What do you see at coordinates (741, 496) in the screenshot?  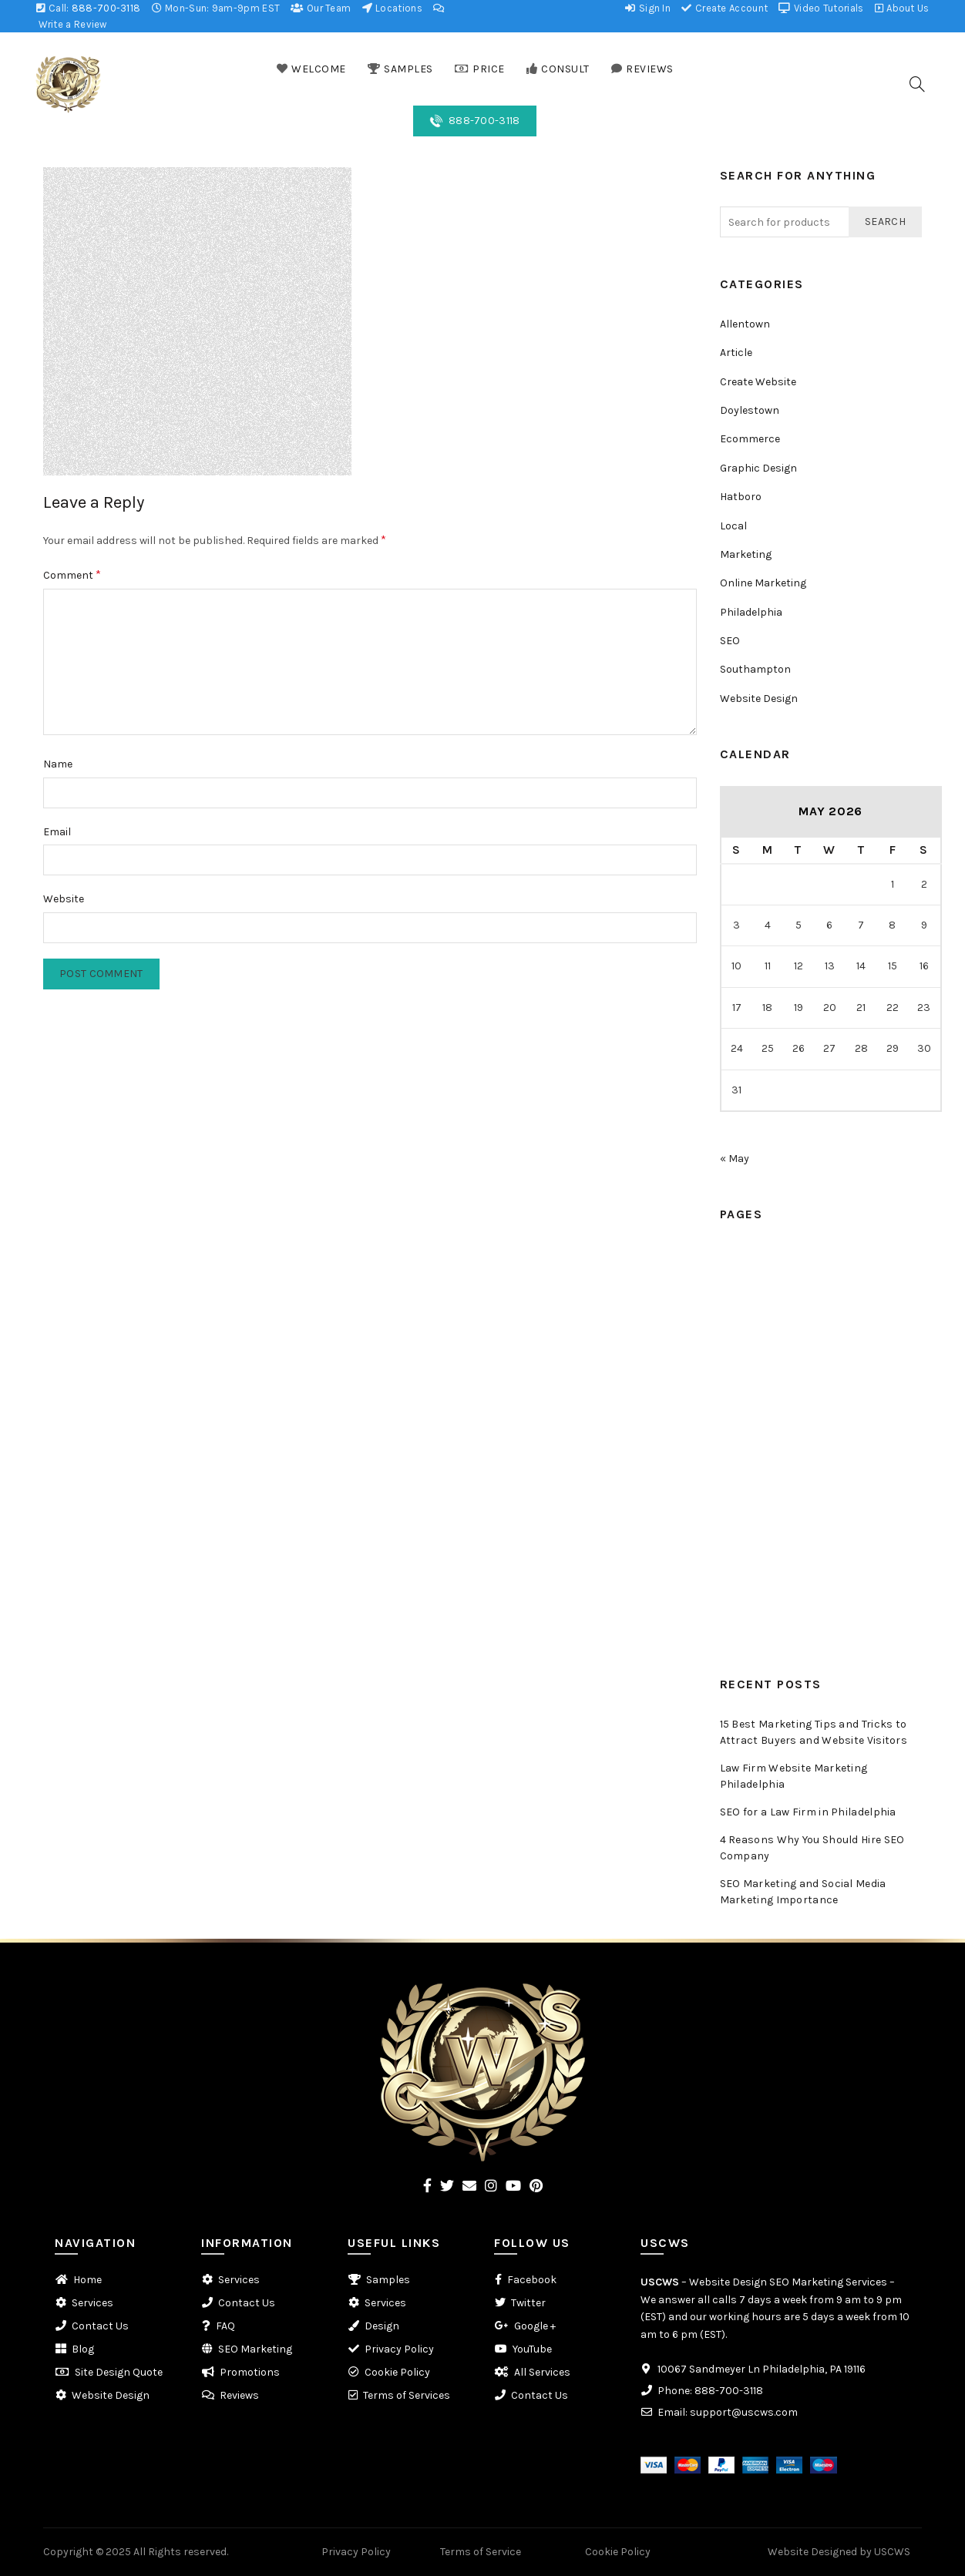 I see `Hatboro` at bounding box center [741, 496].